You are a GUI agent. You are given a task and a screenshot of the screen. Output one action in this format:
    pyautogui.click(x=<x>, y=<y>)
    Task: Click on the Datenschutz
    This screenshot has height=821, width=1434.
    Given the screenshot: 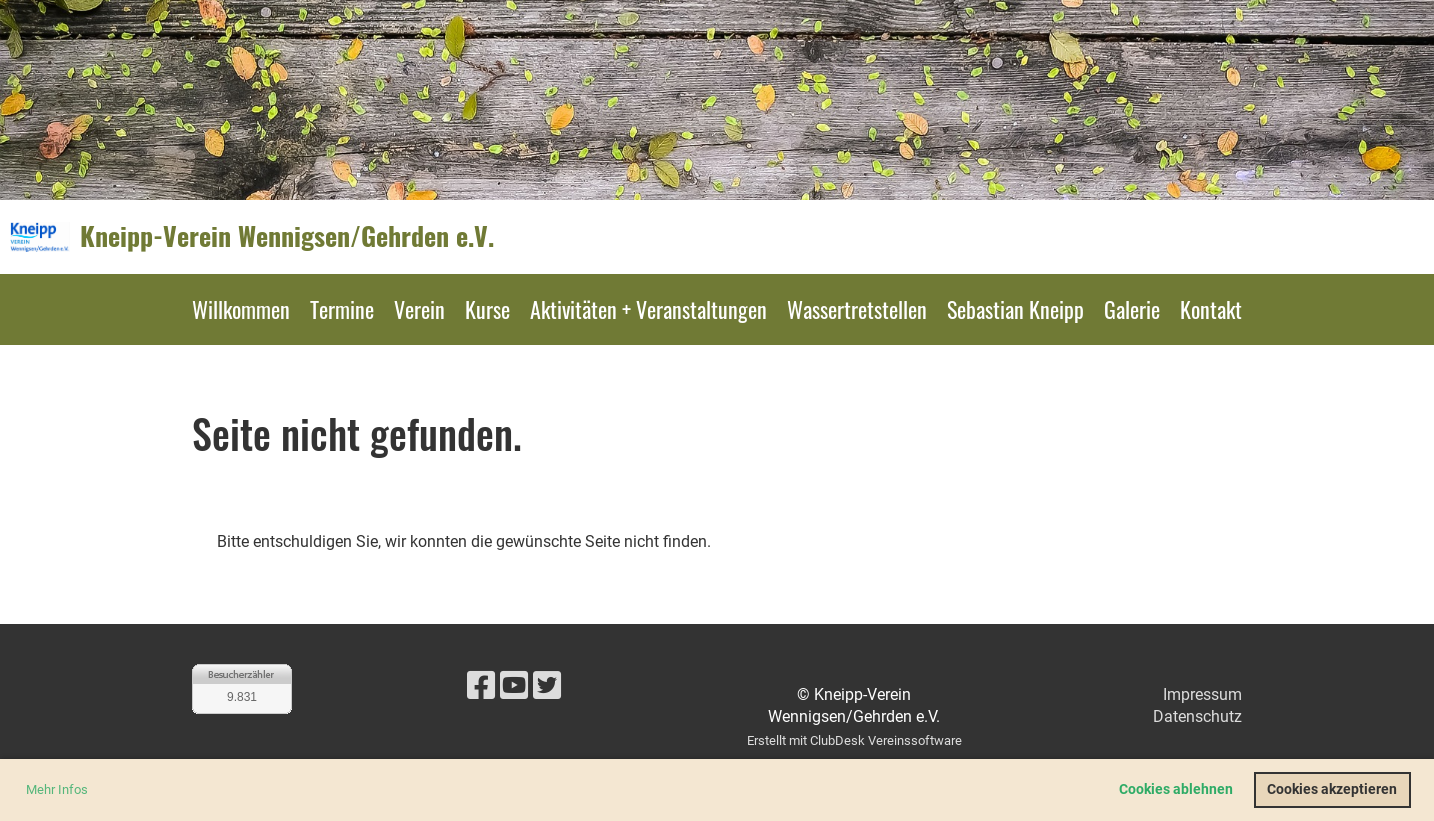 What is the action you would take?
    pyautogui.click(x=1197, y=716)
    